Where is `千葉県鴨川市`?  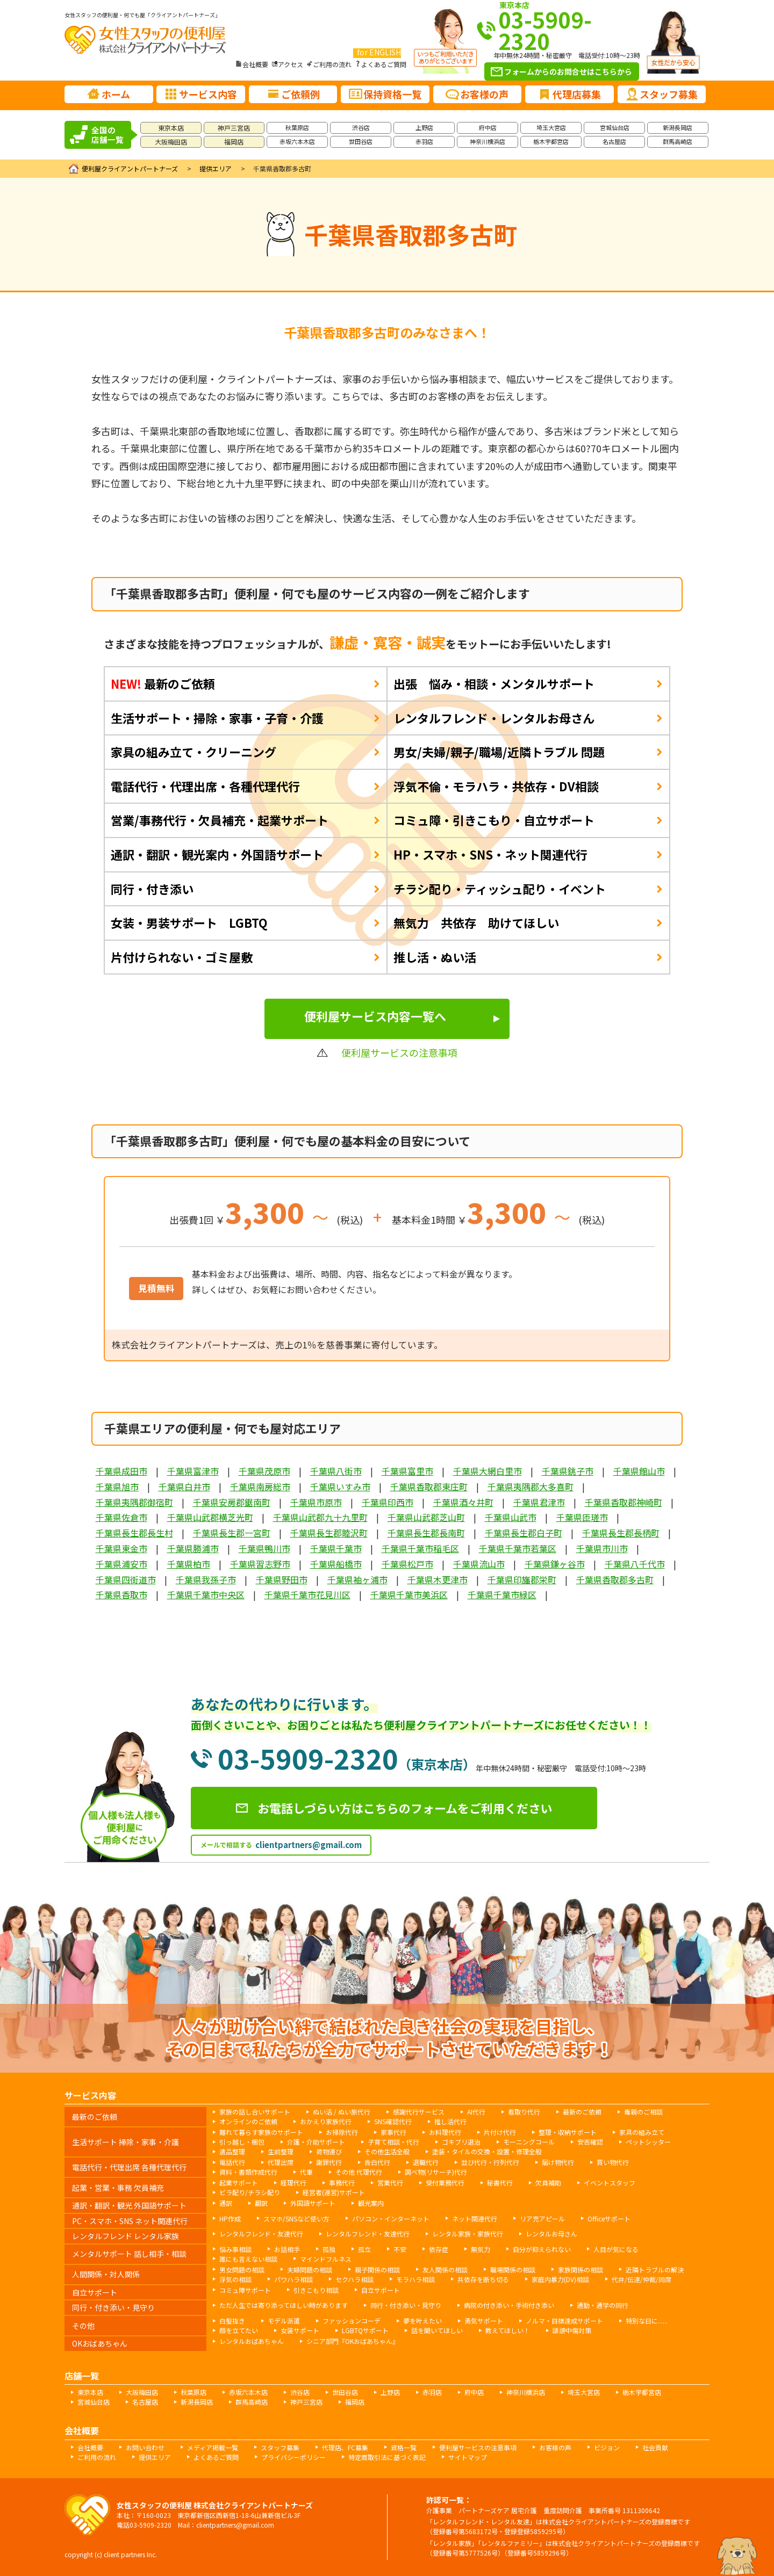 千葉県鴨川市 is located at coordinates (264, 1548).